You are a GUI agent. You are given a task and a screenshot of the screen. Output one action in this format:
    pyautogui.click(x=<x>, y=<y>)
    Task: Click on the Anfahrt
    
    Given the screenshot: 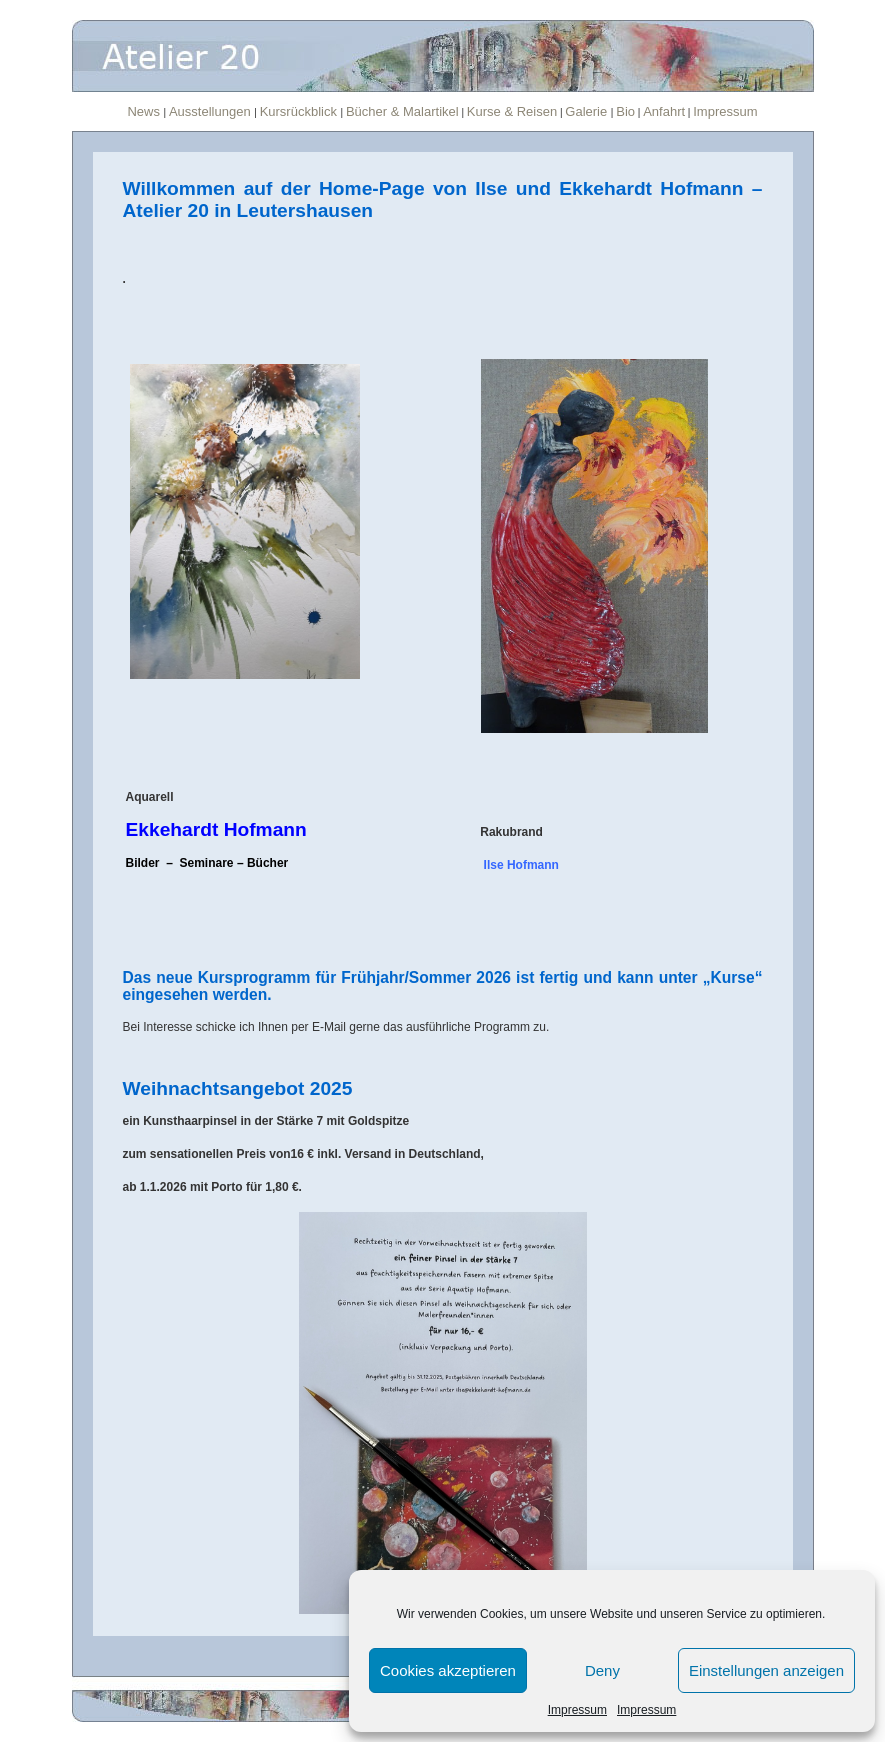 What is the action you would take?
    pyautogui.click(x=664, y=111)
    